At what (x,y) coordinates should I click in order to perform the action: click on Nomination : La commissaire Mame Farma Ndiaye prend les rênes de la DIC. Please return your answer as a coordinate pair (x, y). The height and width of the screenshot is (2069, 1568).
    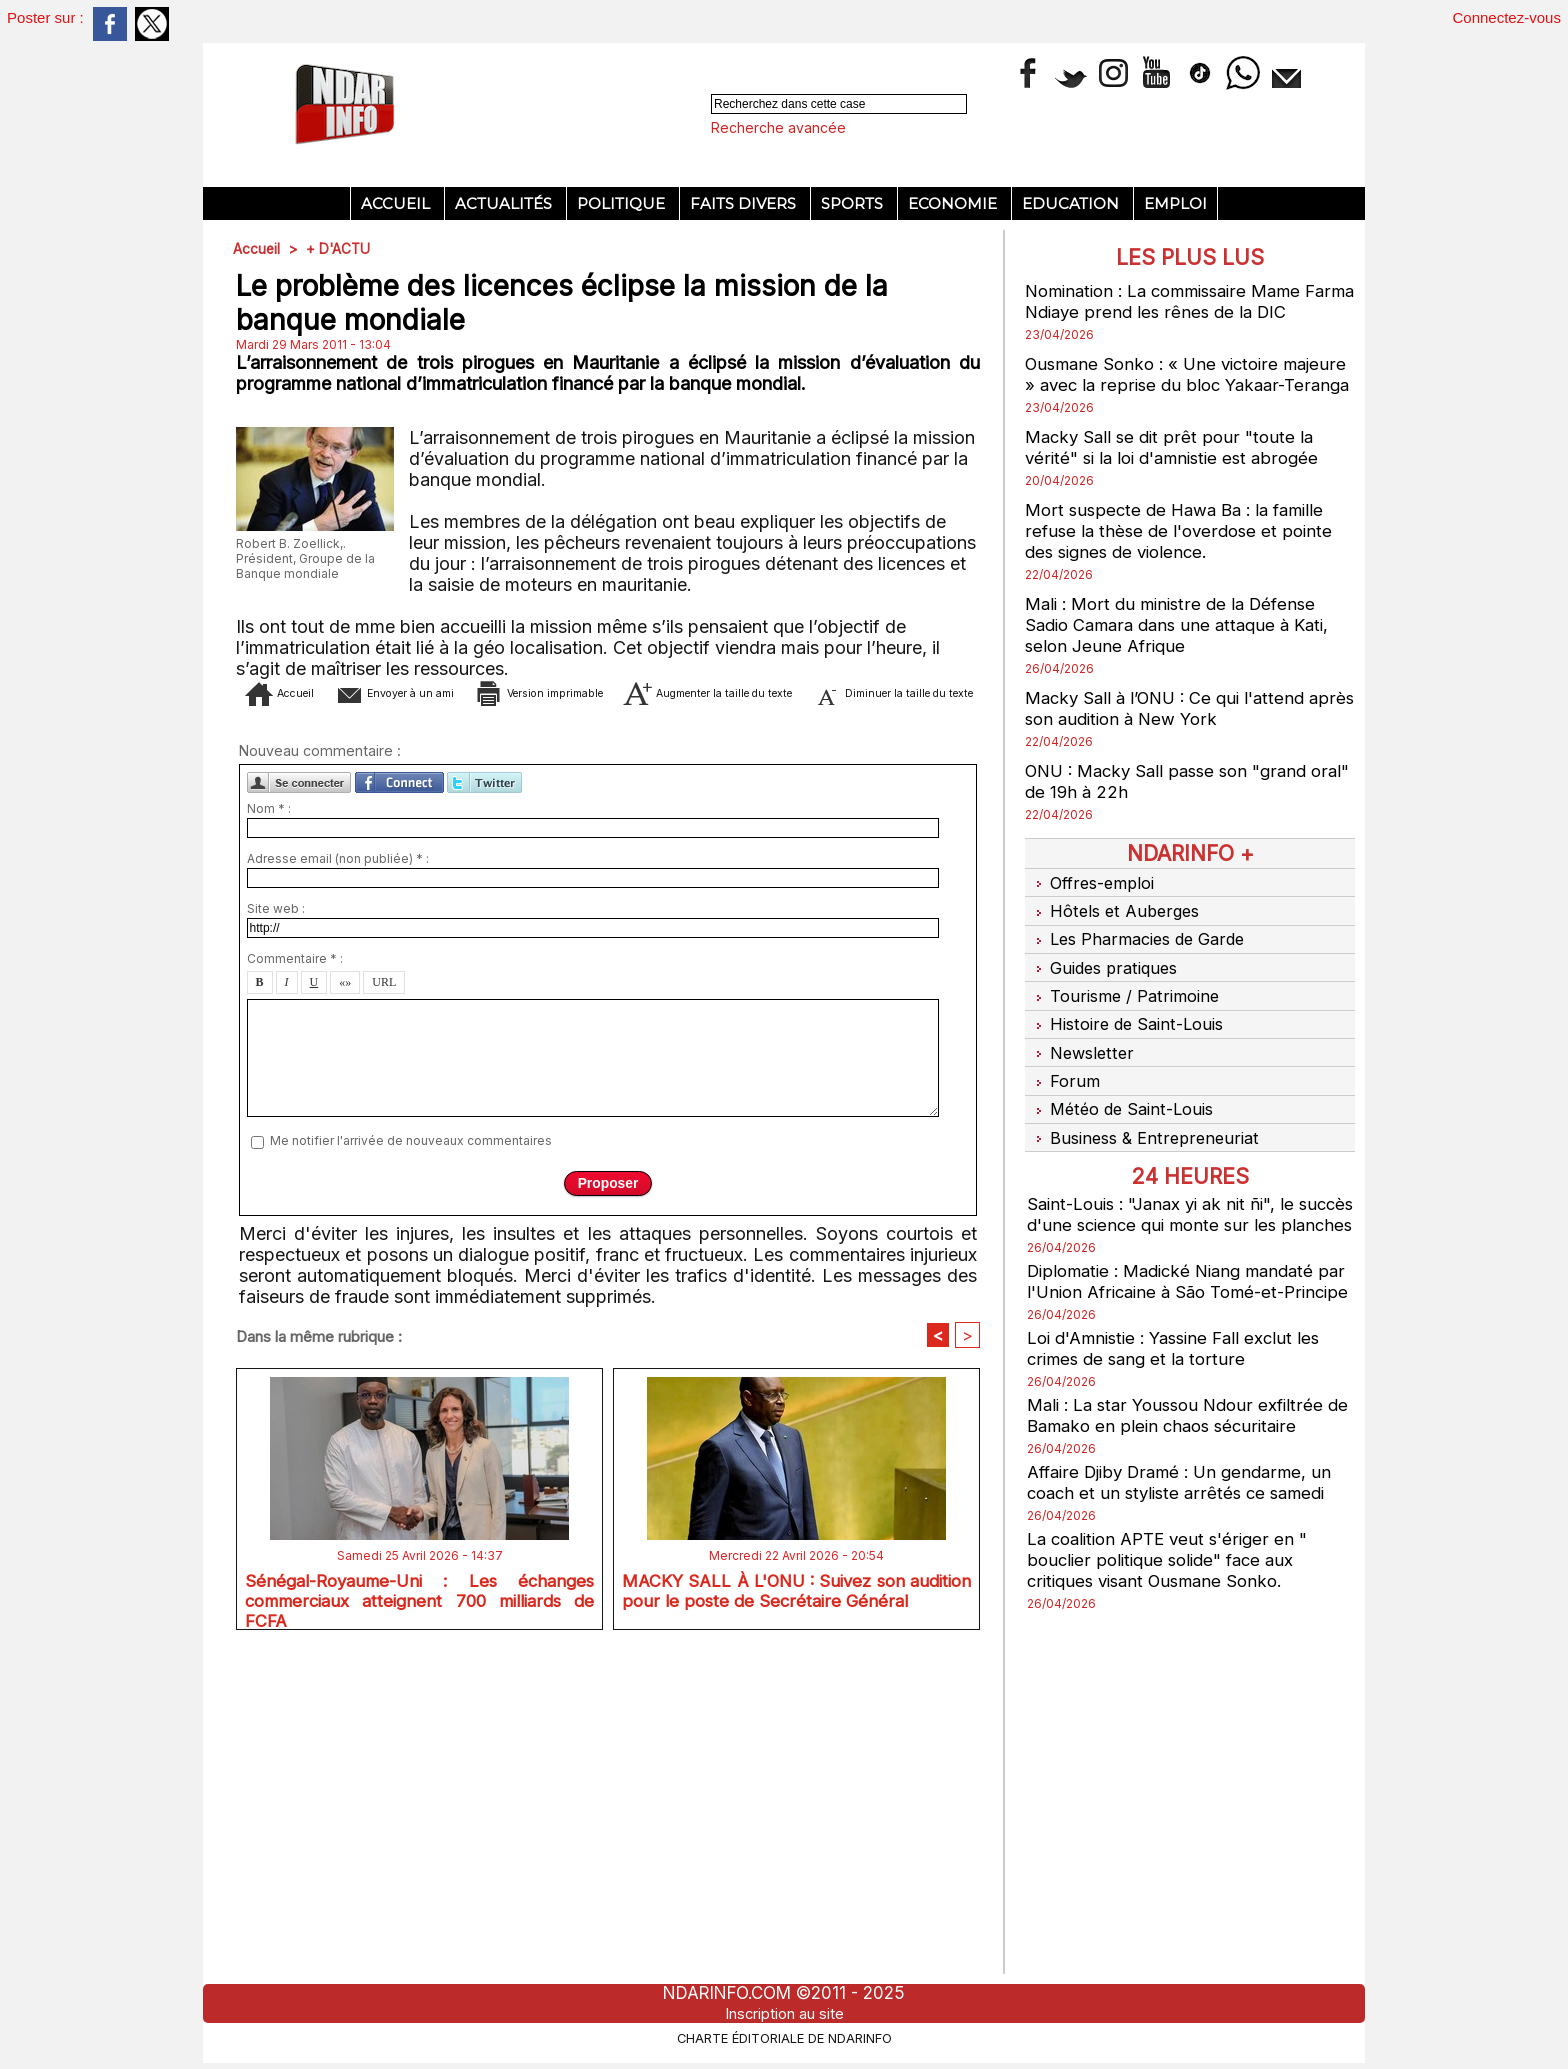
    Looking at the image, I should click on (1189, 301).